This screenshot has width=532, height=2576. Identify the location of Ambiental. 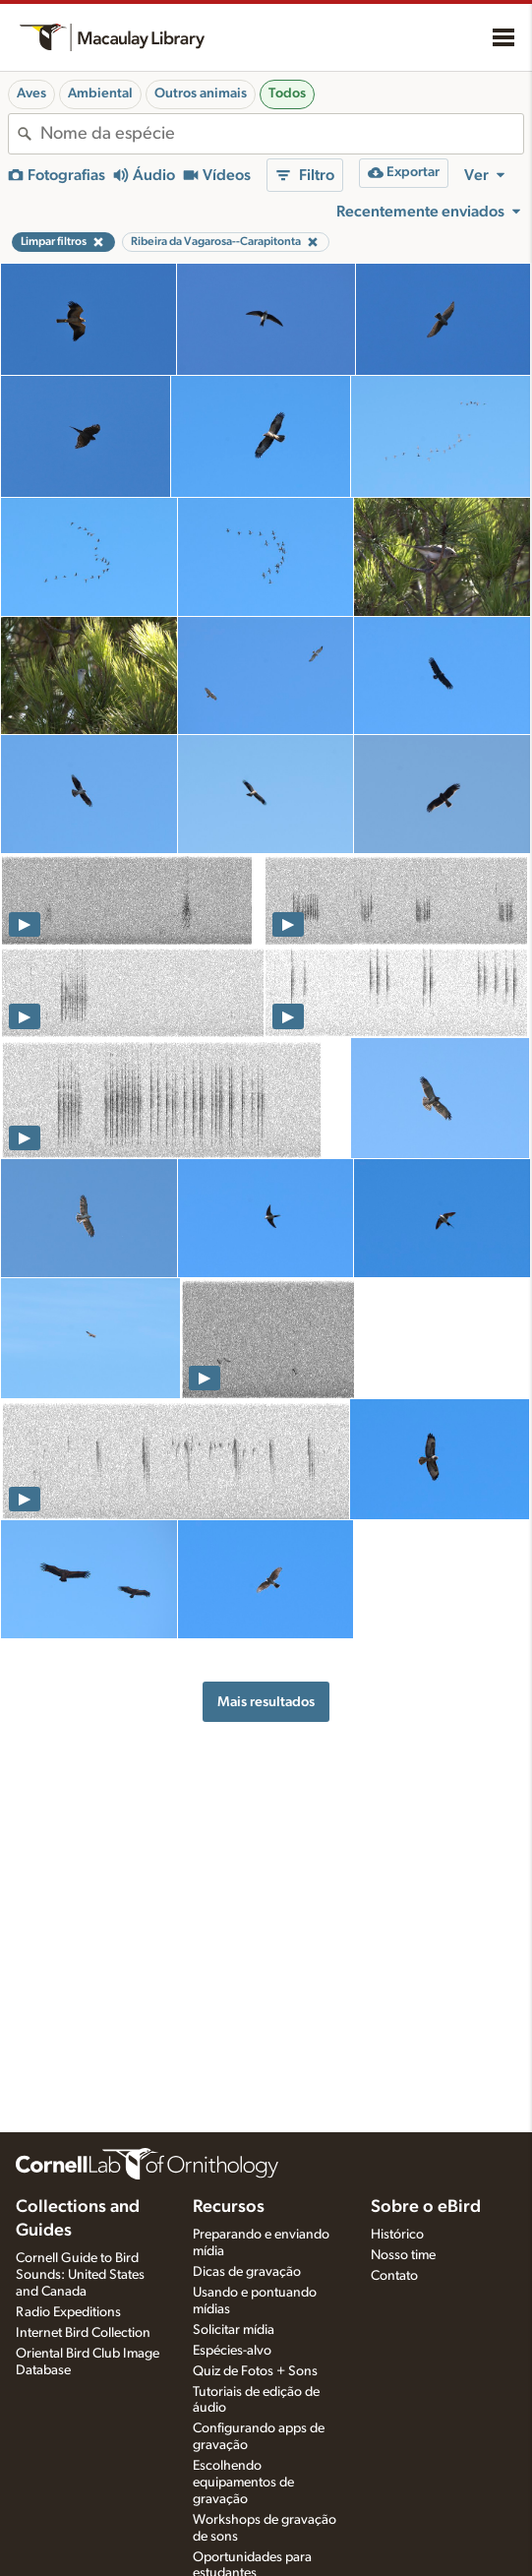
(100, 93).